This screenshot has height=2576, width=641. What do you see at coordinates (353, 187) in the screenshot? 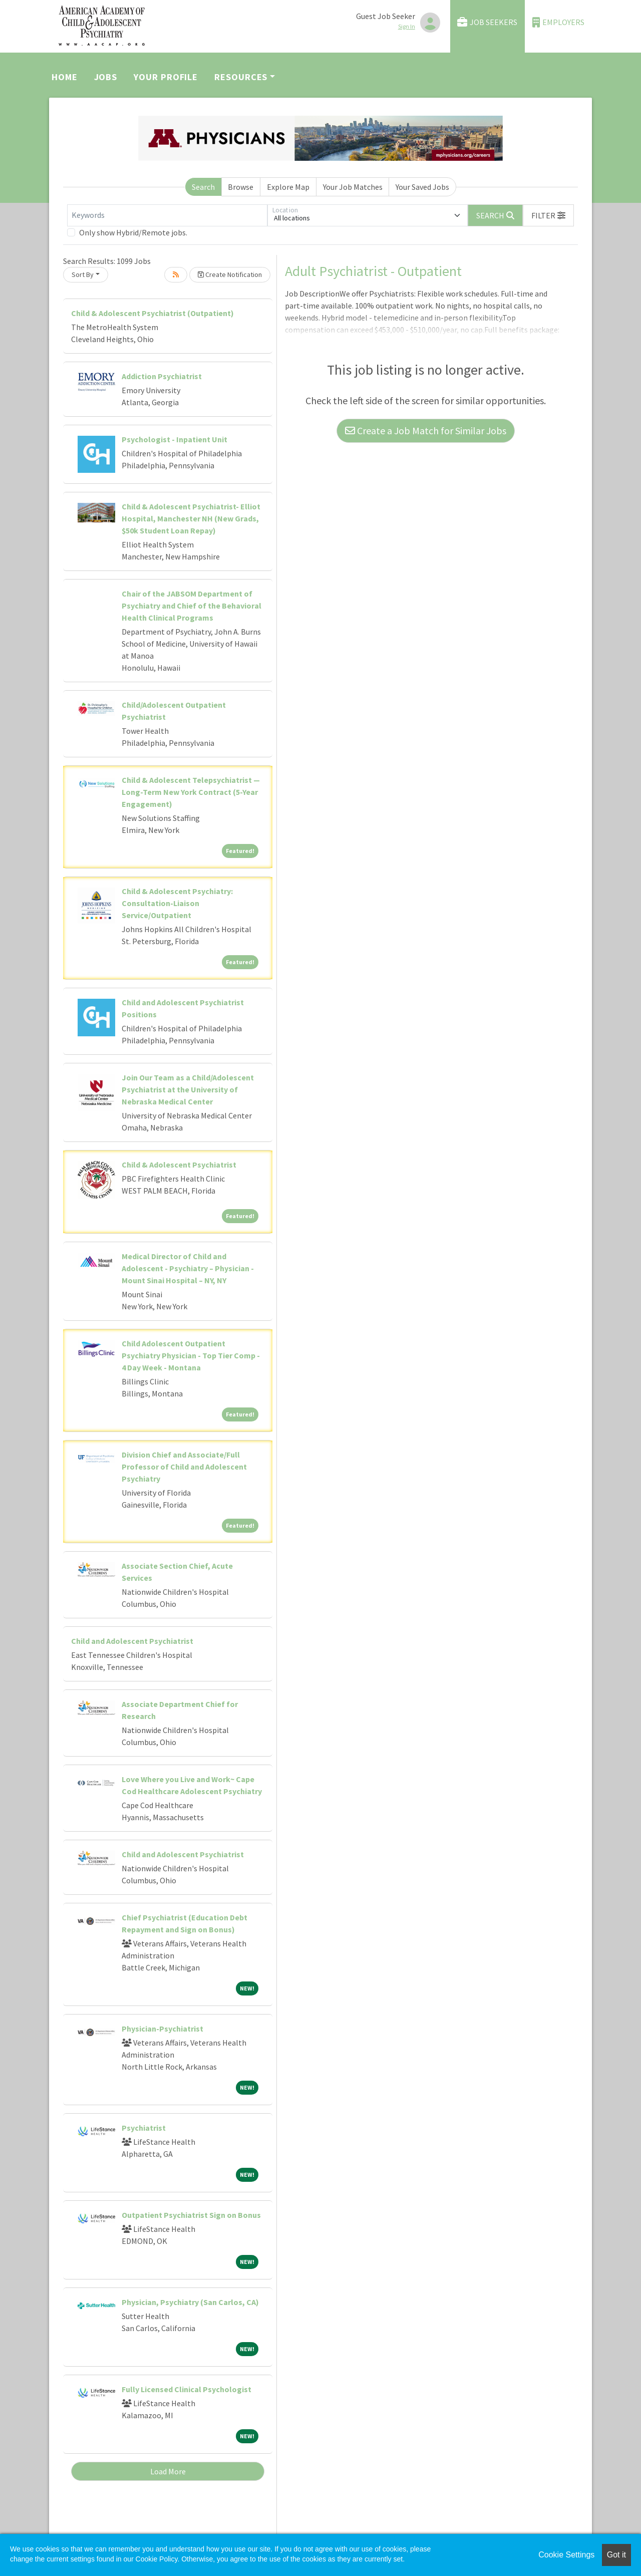
I see `Your Job Matches` at bounding box center [353, 187].